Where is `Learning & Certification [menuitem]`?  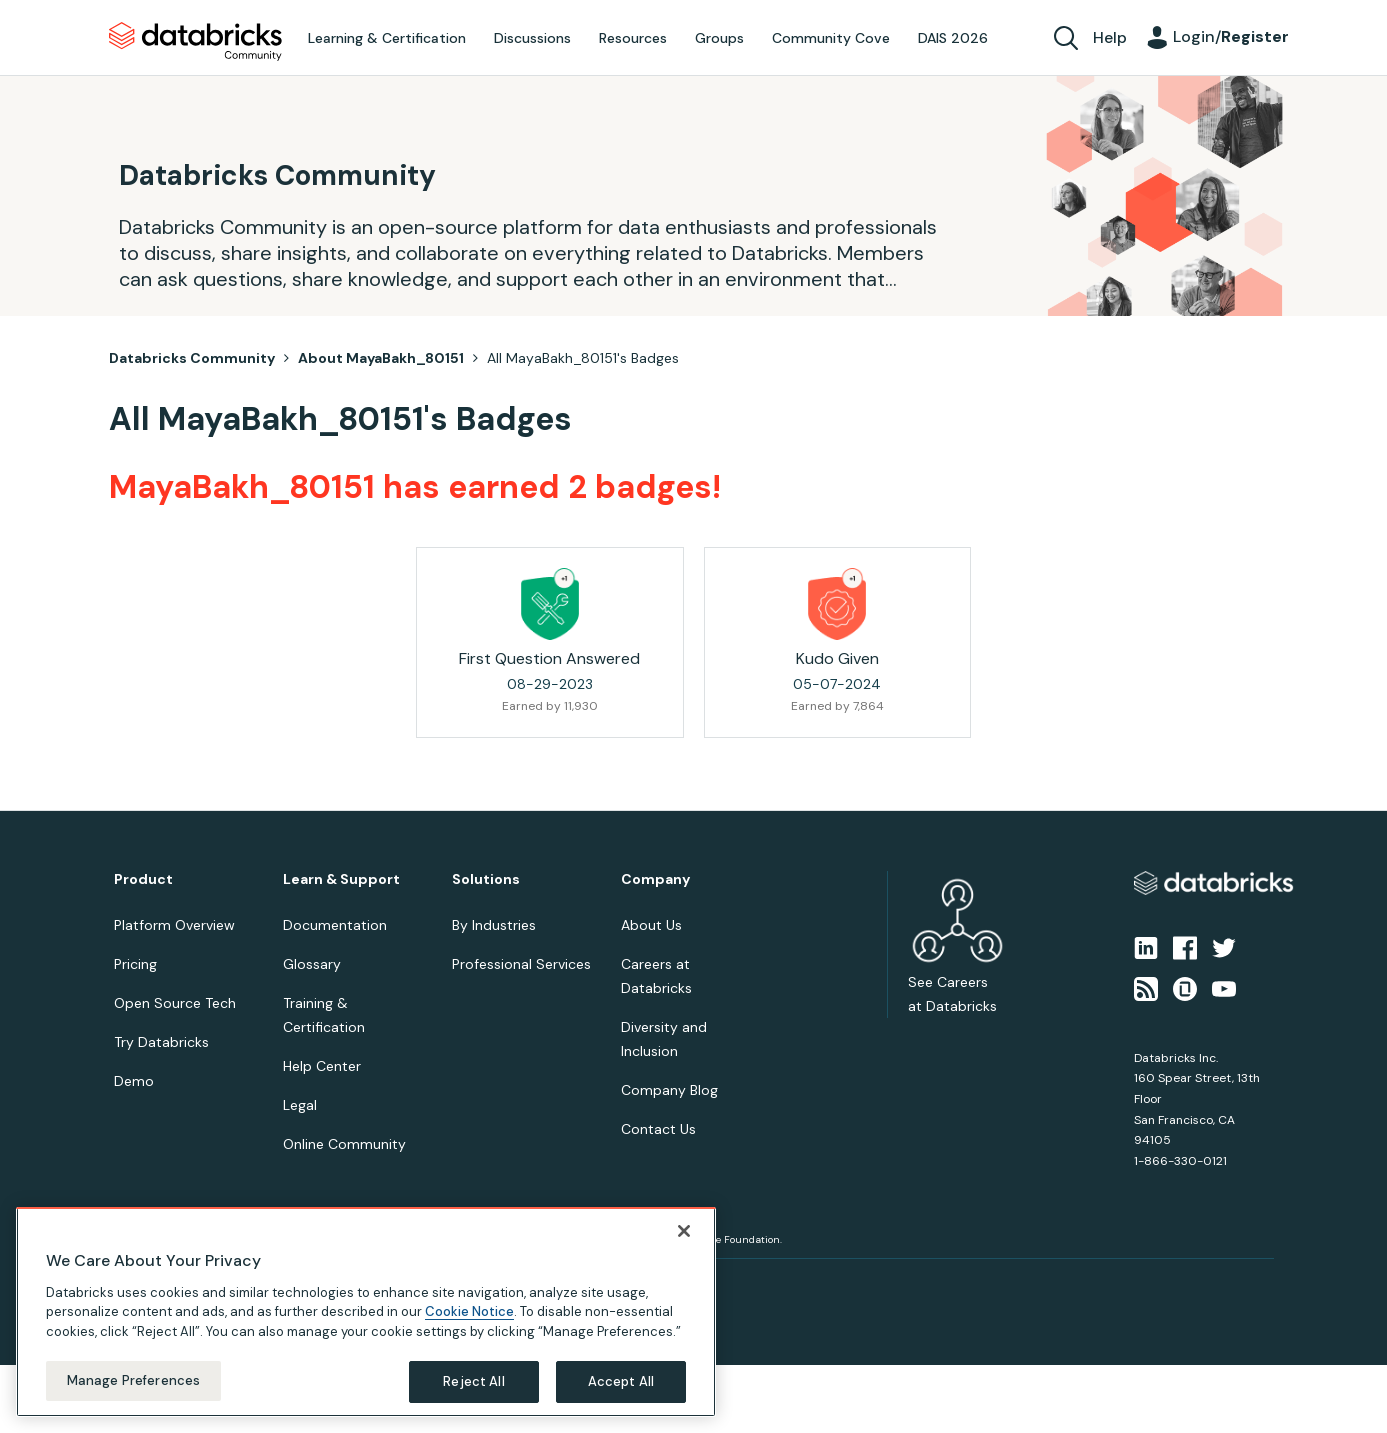
Learning & Certification [menuitem] is located at coordinates (387, 38).